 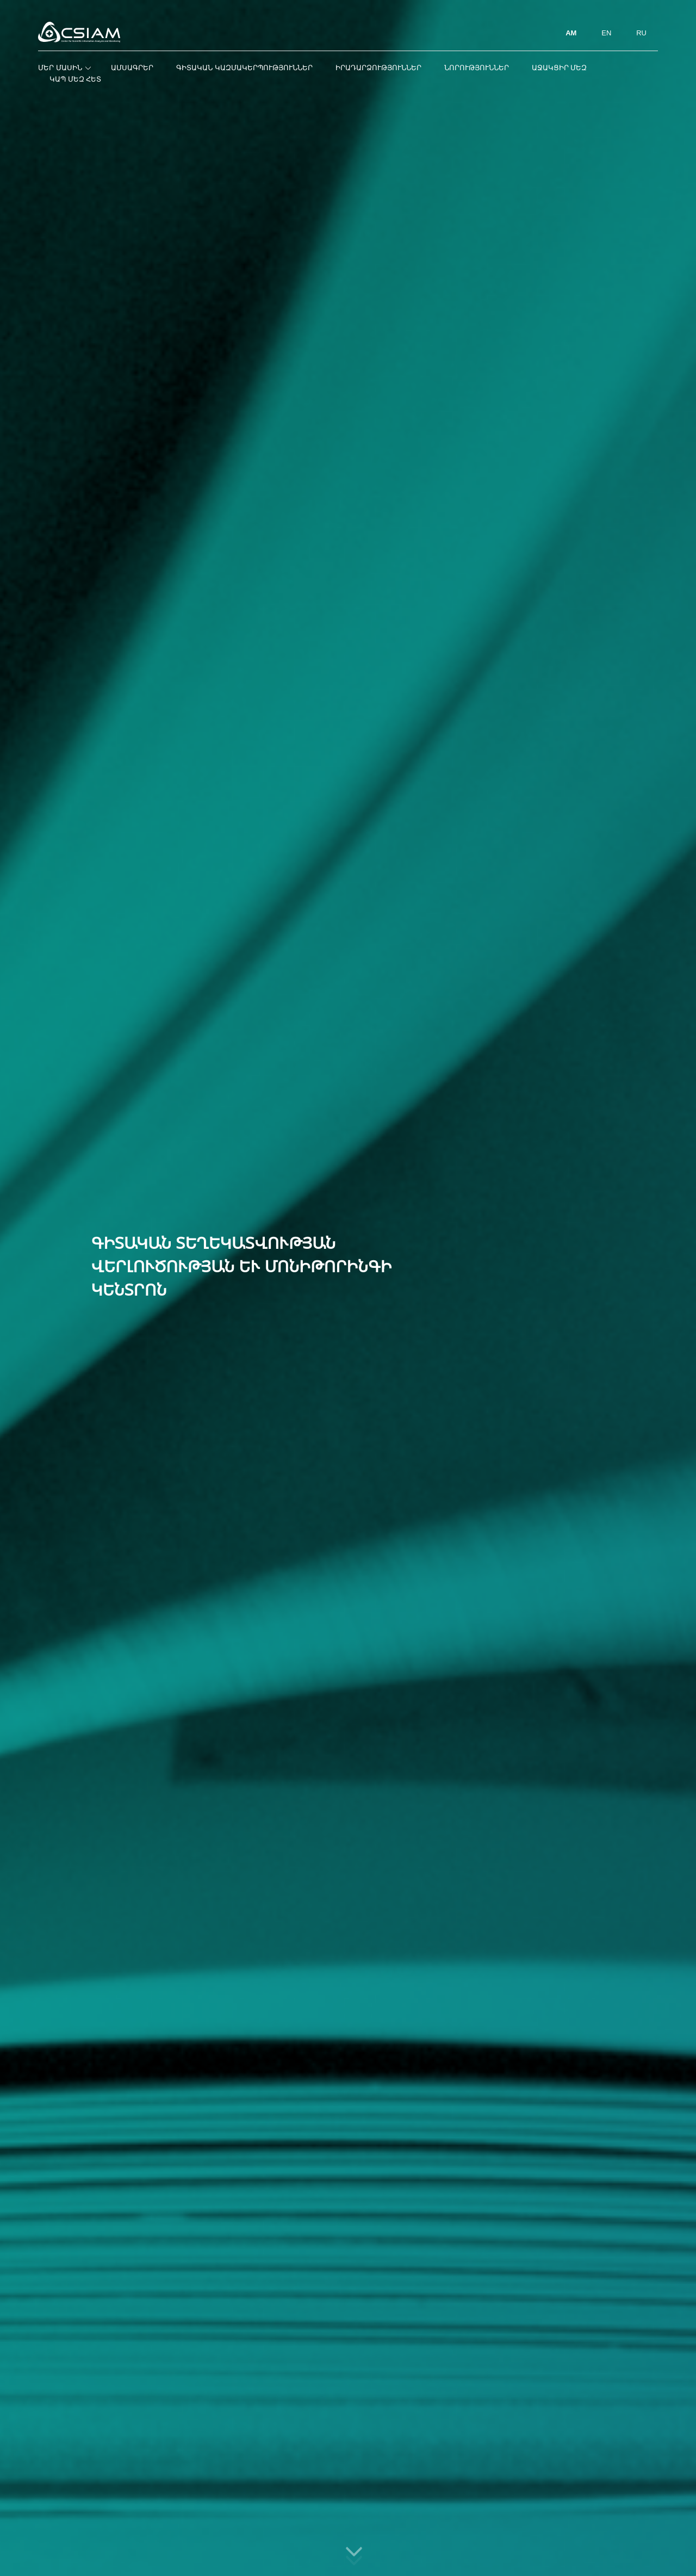 What do you see at coordinates (559, 68) in the screenshot?
I see `Աջակցիր մեզ` at bounding box center [559, 68].